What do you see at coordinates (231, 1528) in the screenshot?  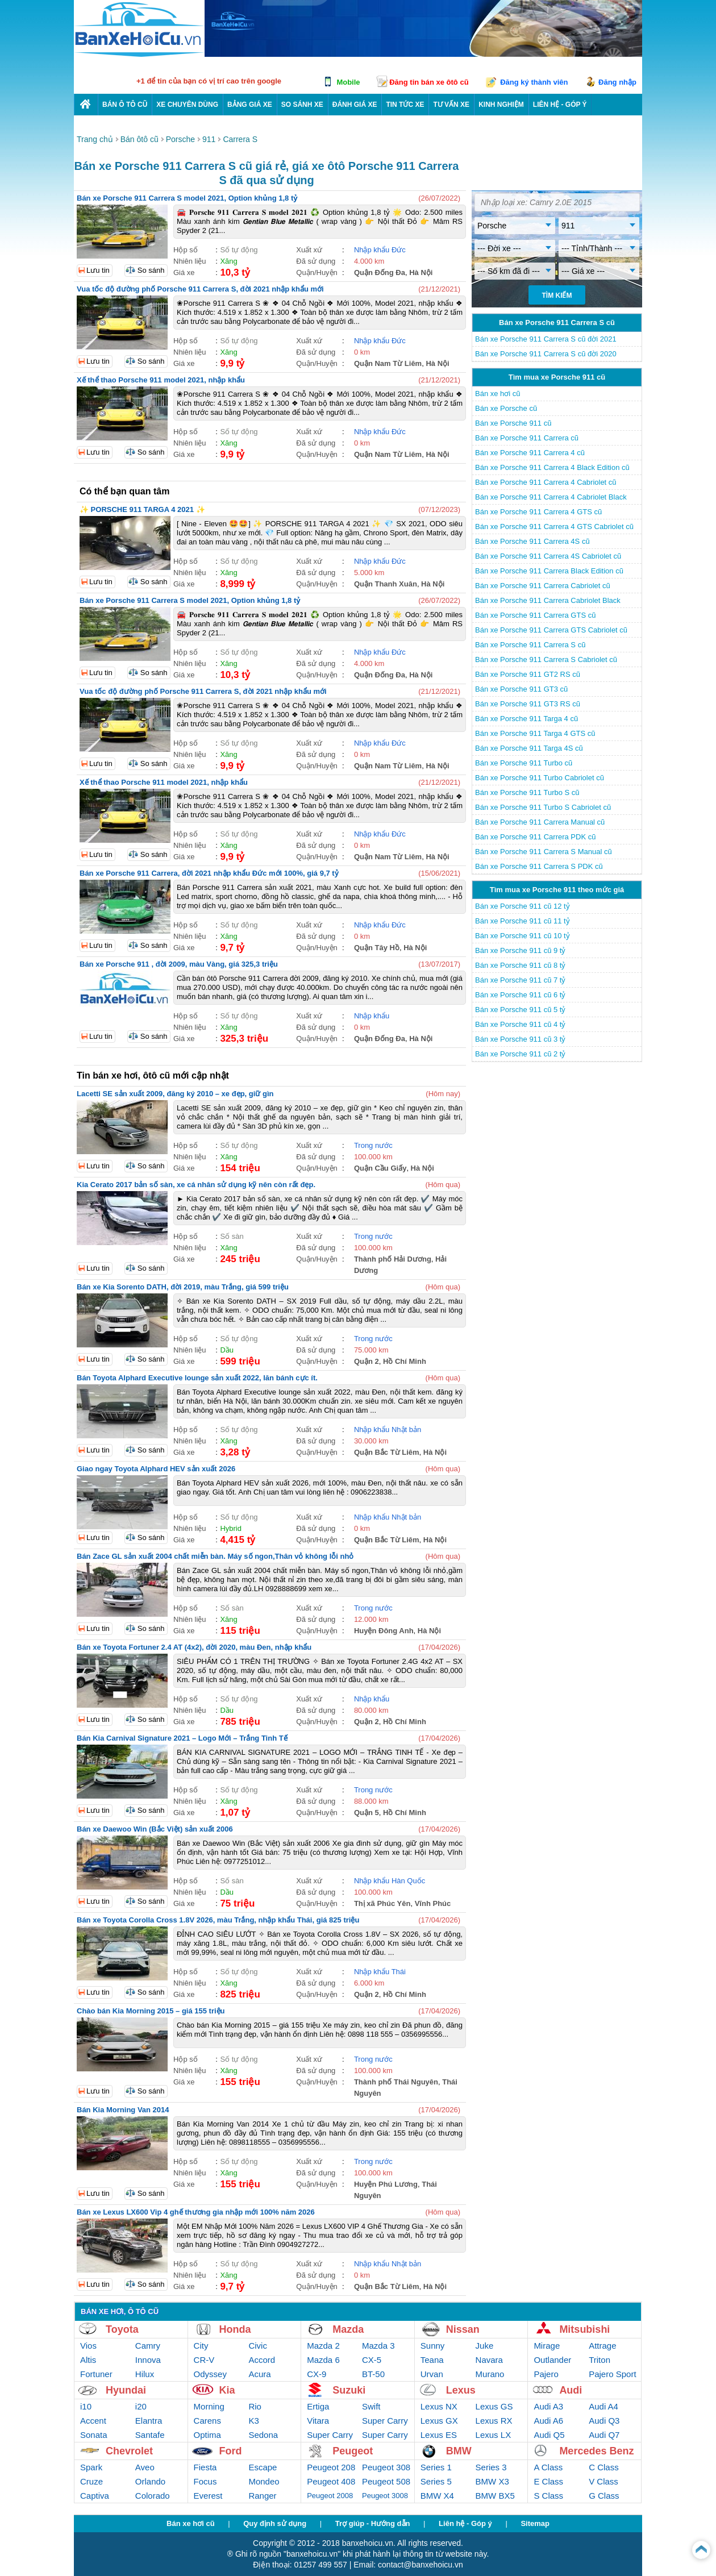 I see `Hybrid` at bounding box center [231, 1528].